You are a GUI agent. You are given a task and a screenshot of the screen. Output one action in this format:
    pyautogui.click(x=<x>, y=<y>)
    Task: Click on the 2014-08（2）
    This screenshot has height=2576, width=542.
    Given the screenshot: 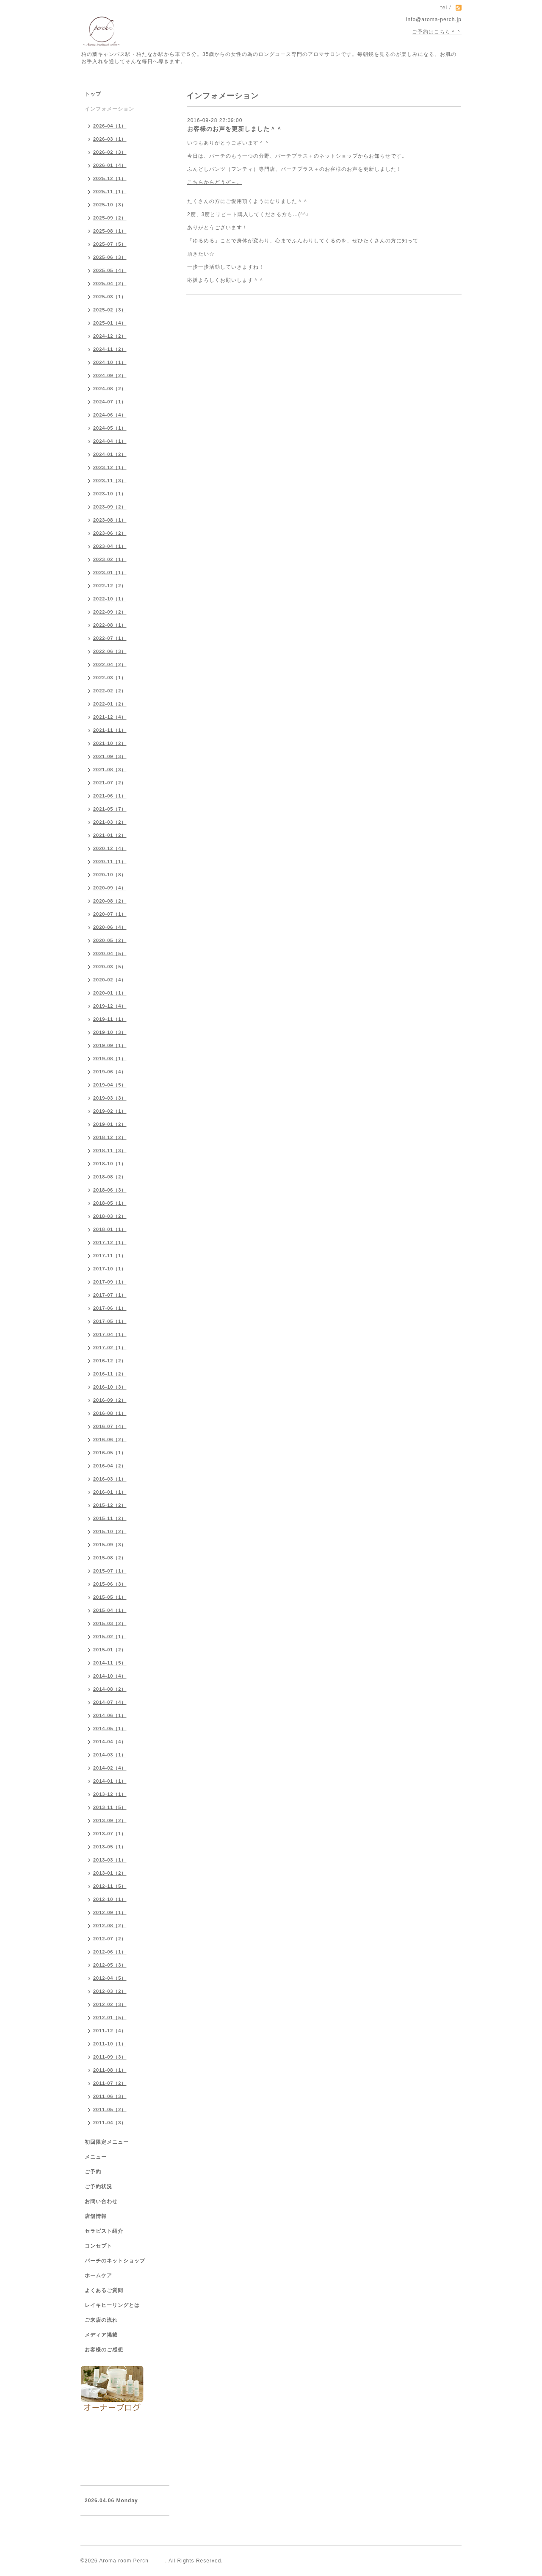 What is the action you would take?
    pyautogui.click(x=110, y=1689)
    